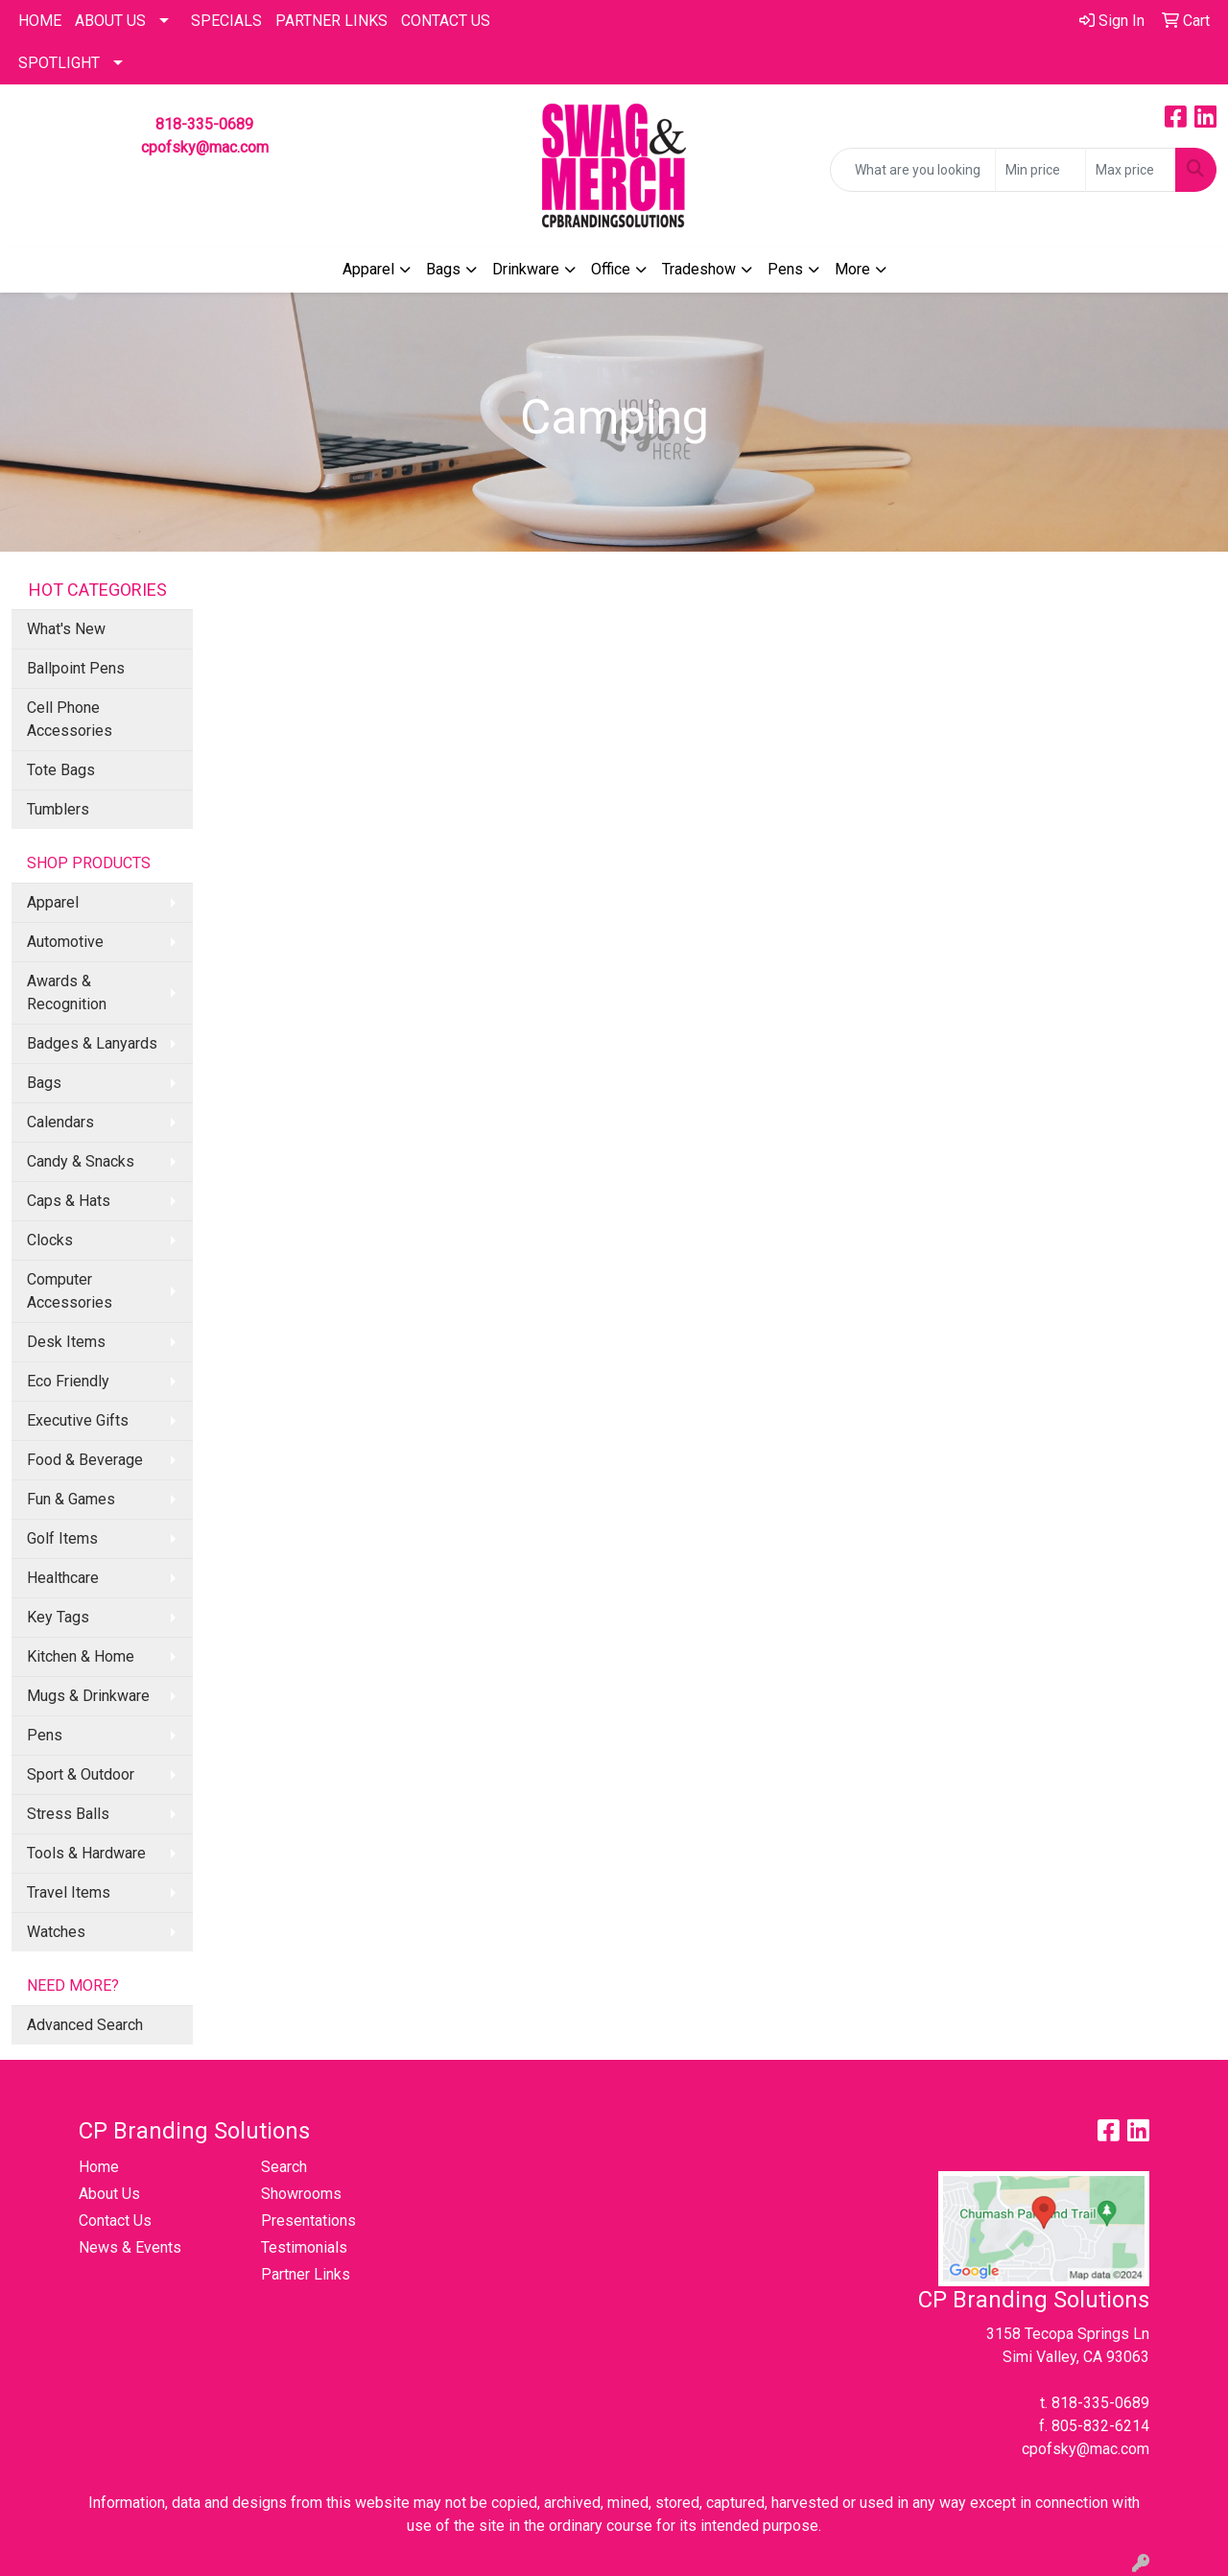  I want to click on Eco Friendly, so click(68, 1381).